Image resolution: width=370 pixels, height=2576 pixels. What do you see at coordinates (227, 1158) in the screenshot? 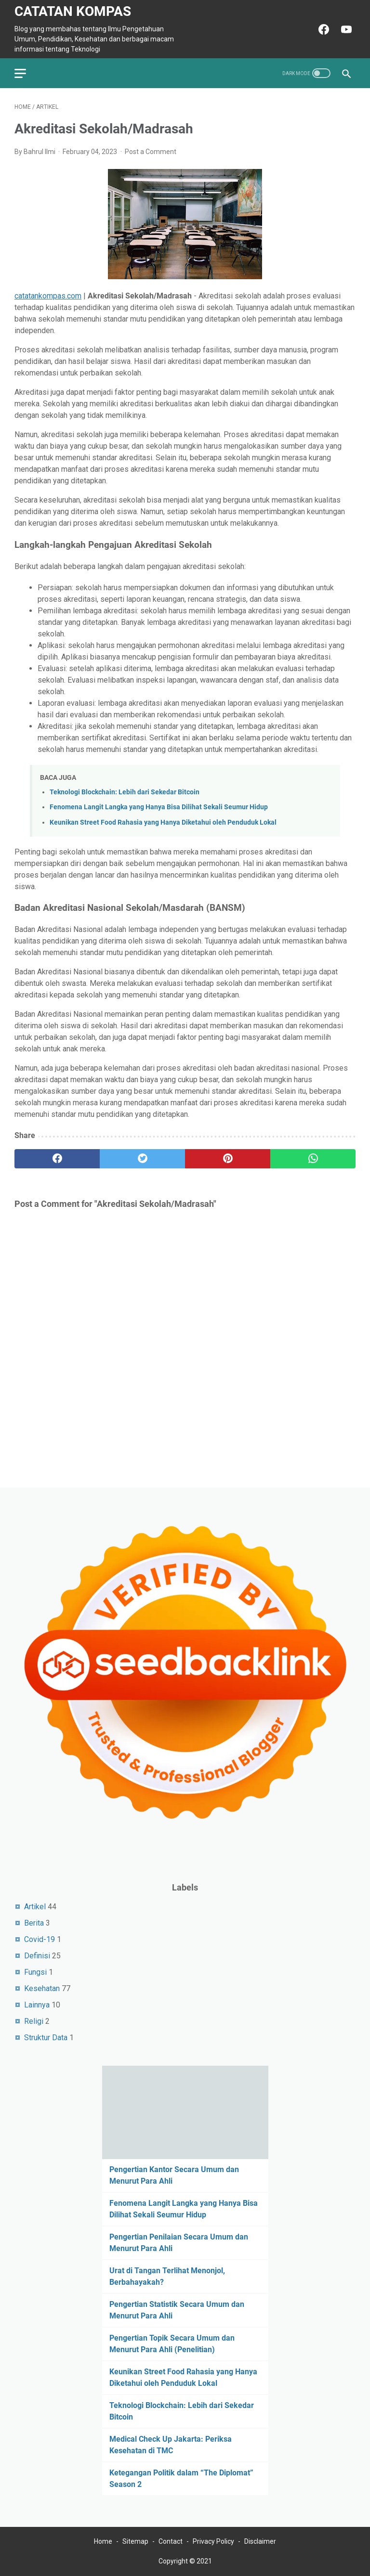
I see `[pinterest]` at bounding box center [227, 1158].